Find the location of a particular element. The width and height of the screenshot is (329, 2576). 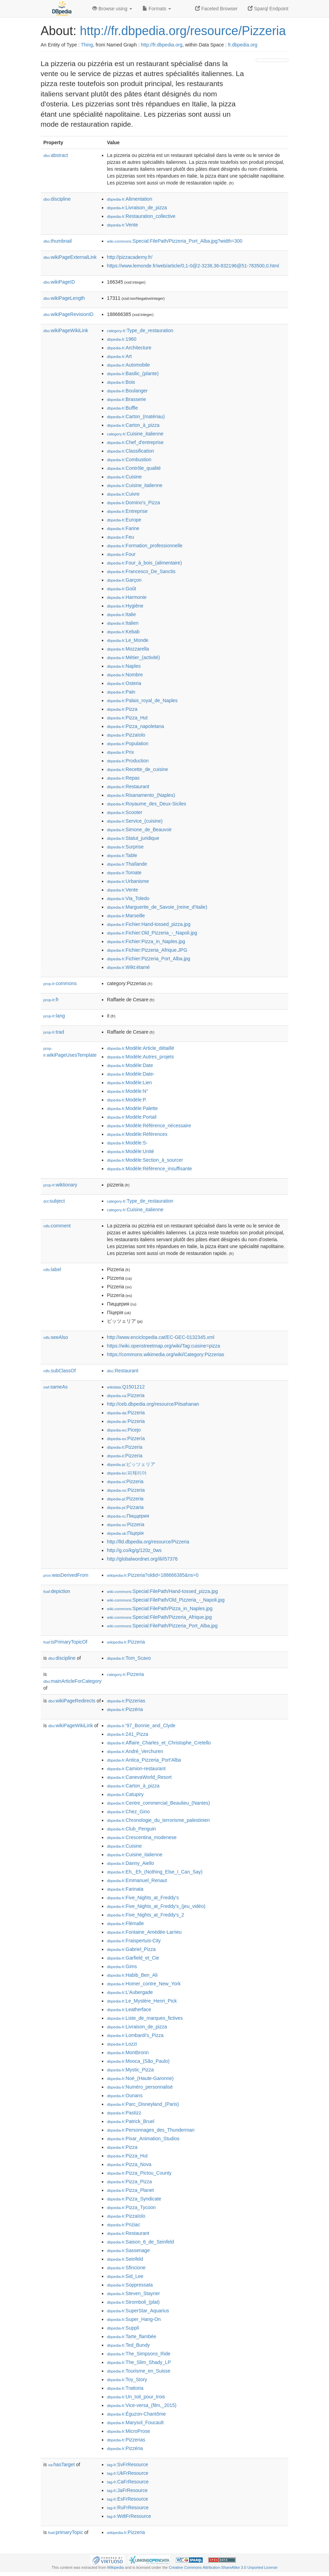

:Un_toit_pour_trois is located at coordinates (136, 2396).